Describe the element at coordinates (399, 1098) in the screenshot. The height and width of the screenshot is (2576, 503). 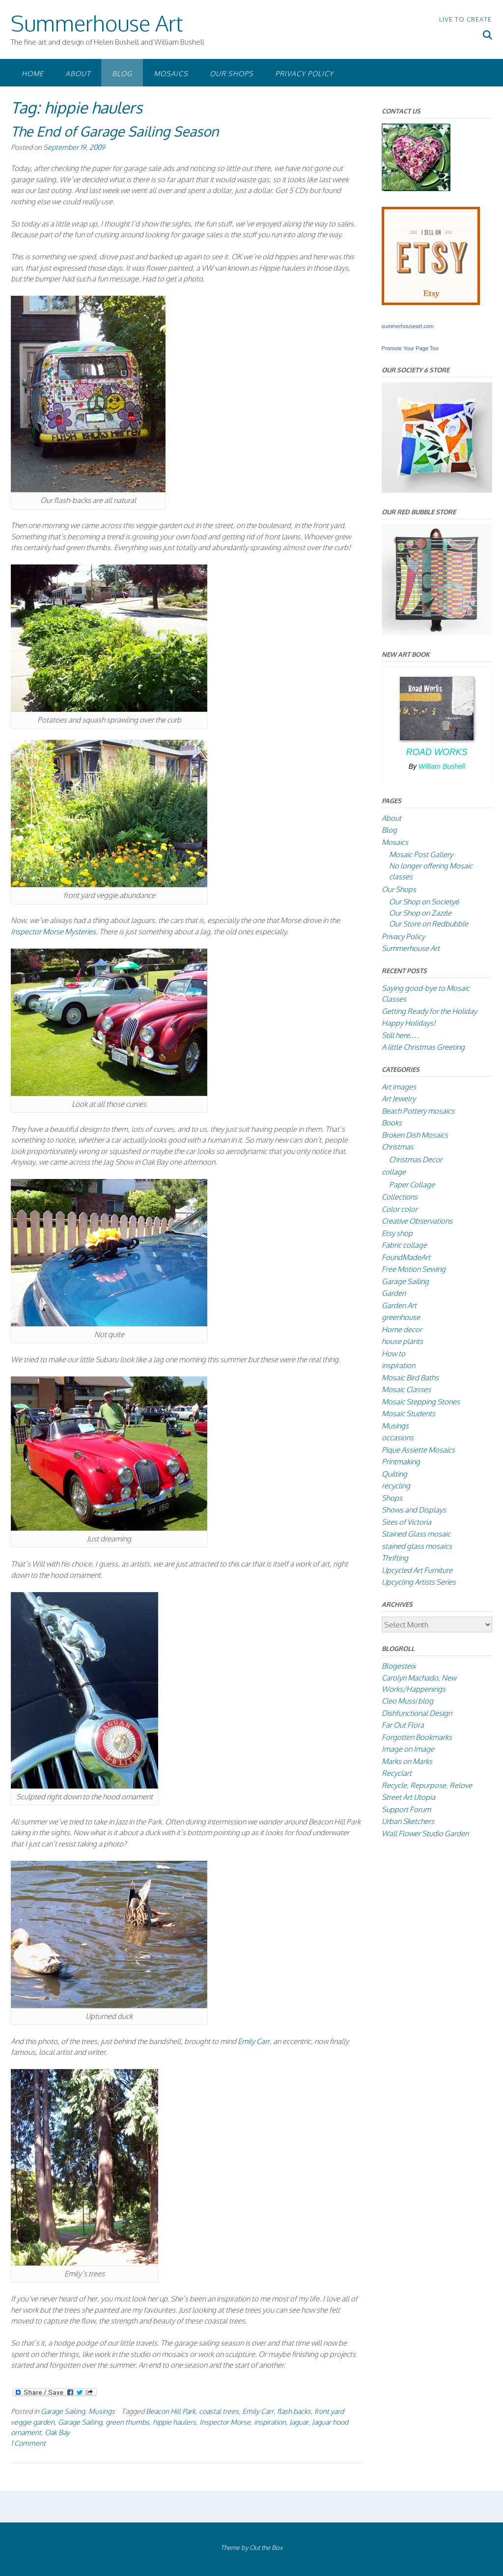
I see `Art Jewelry` at that location.